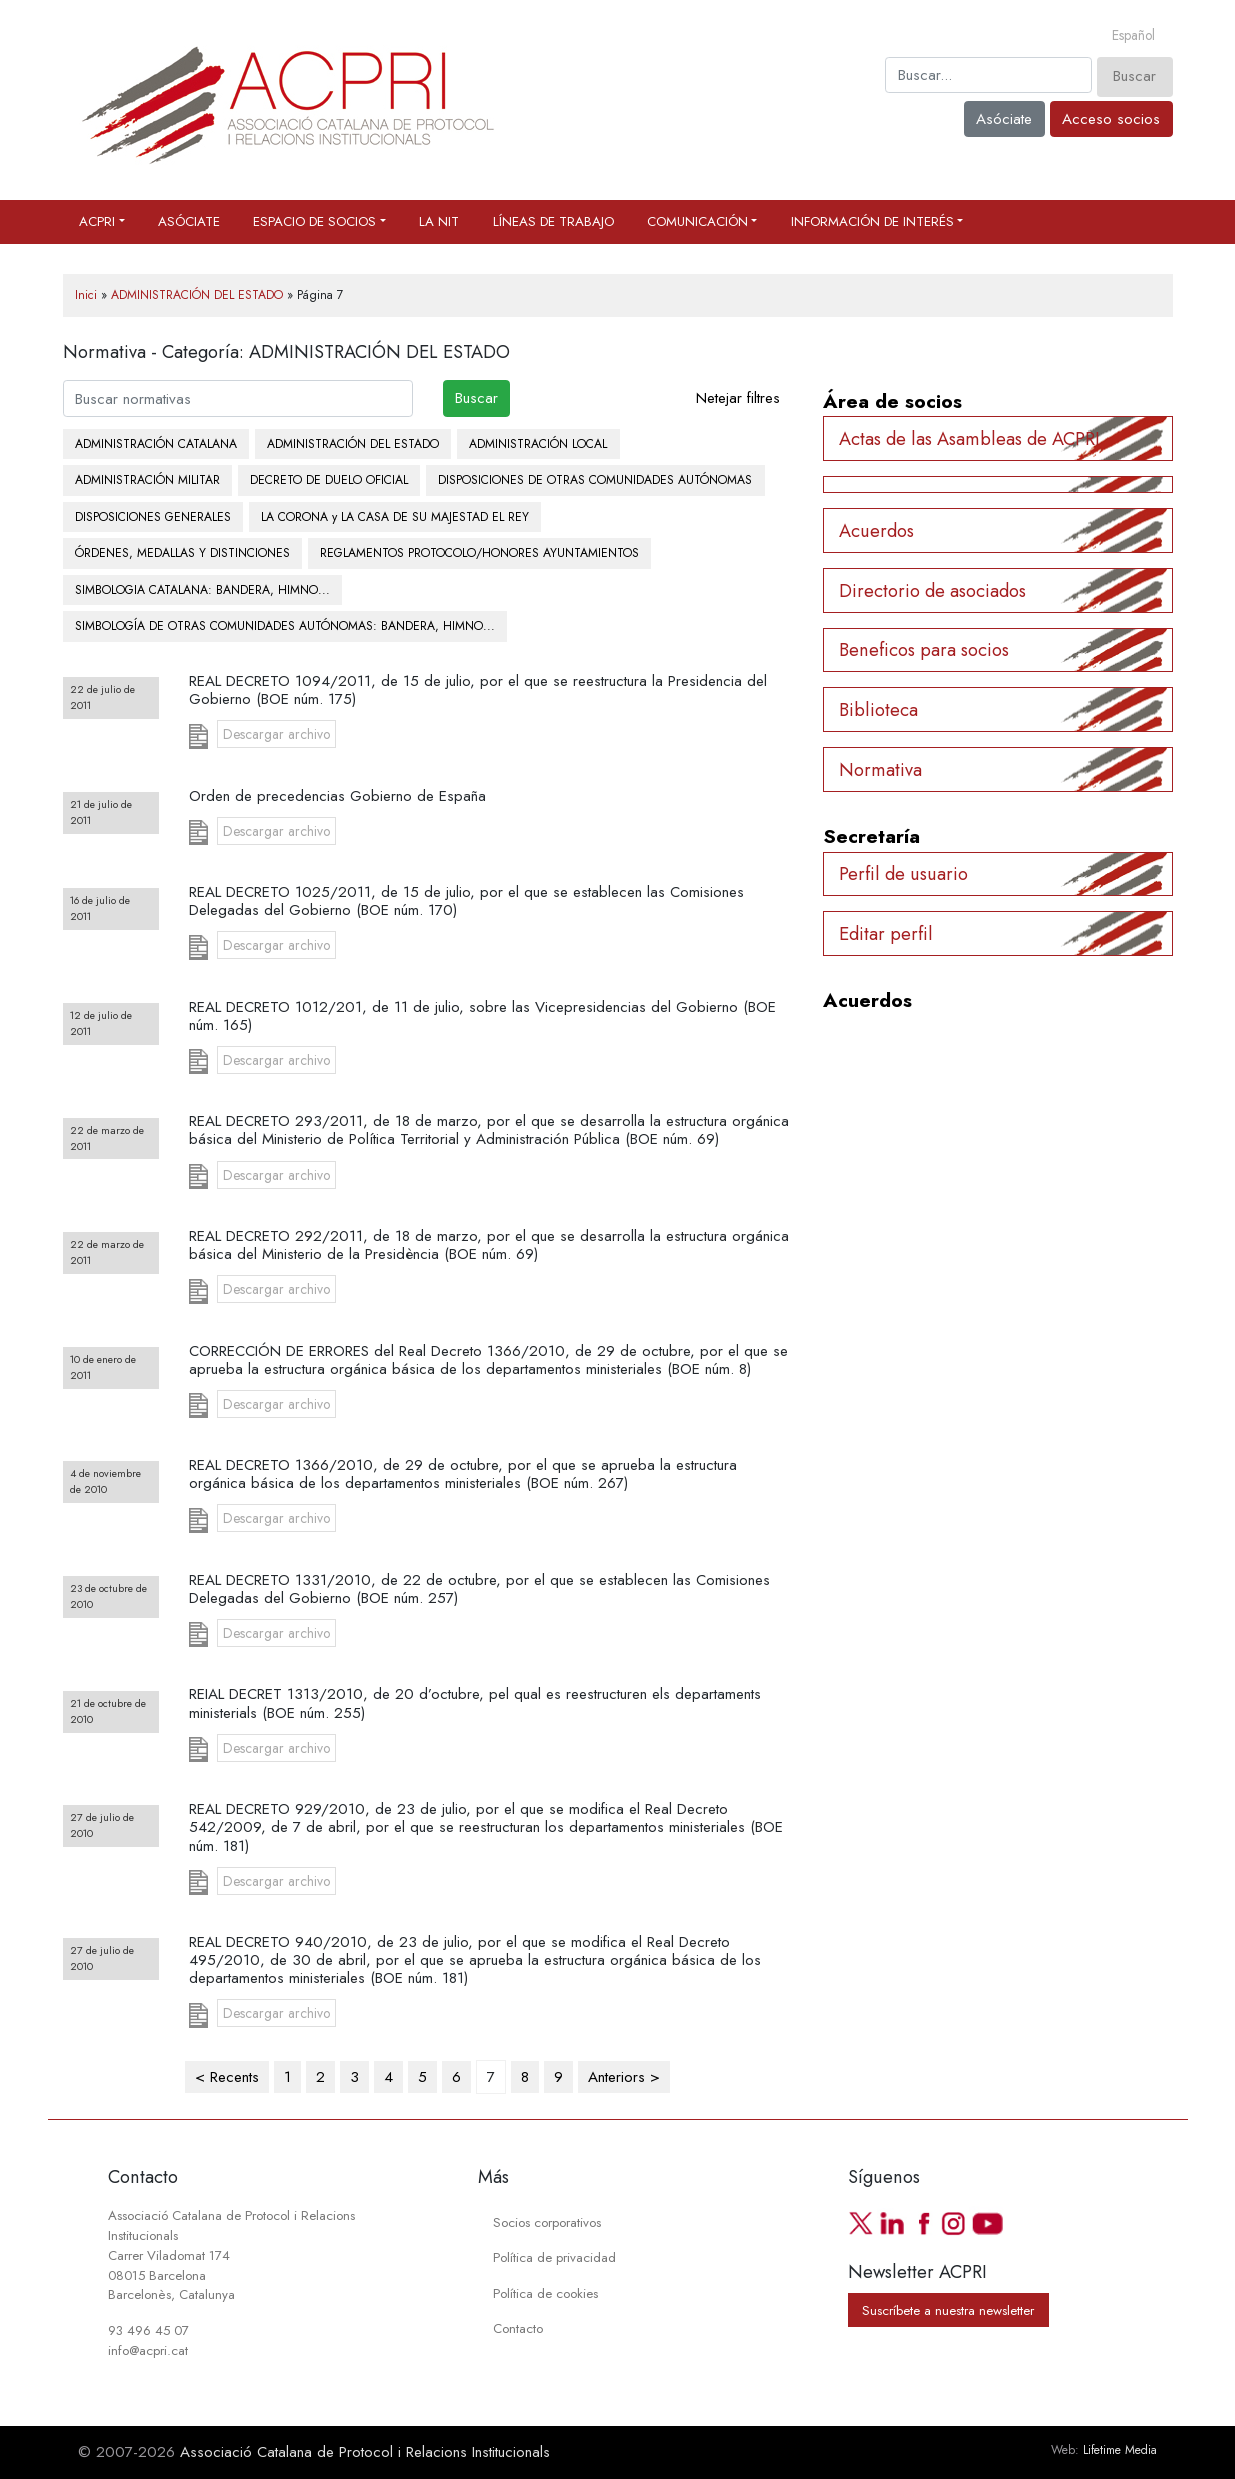  Describe the element at coordinates (538, 444) in the screenshot. I see `ADMINISTRACIÓN LOCAL` at that location.